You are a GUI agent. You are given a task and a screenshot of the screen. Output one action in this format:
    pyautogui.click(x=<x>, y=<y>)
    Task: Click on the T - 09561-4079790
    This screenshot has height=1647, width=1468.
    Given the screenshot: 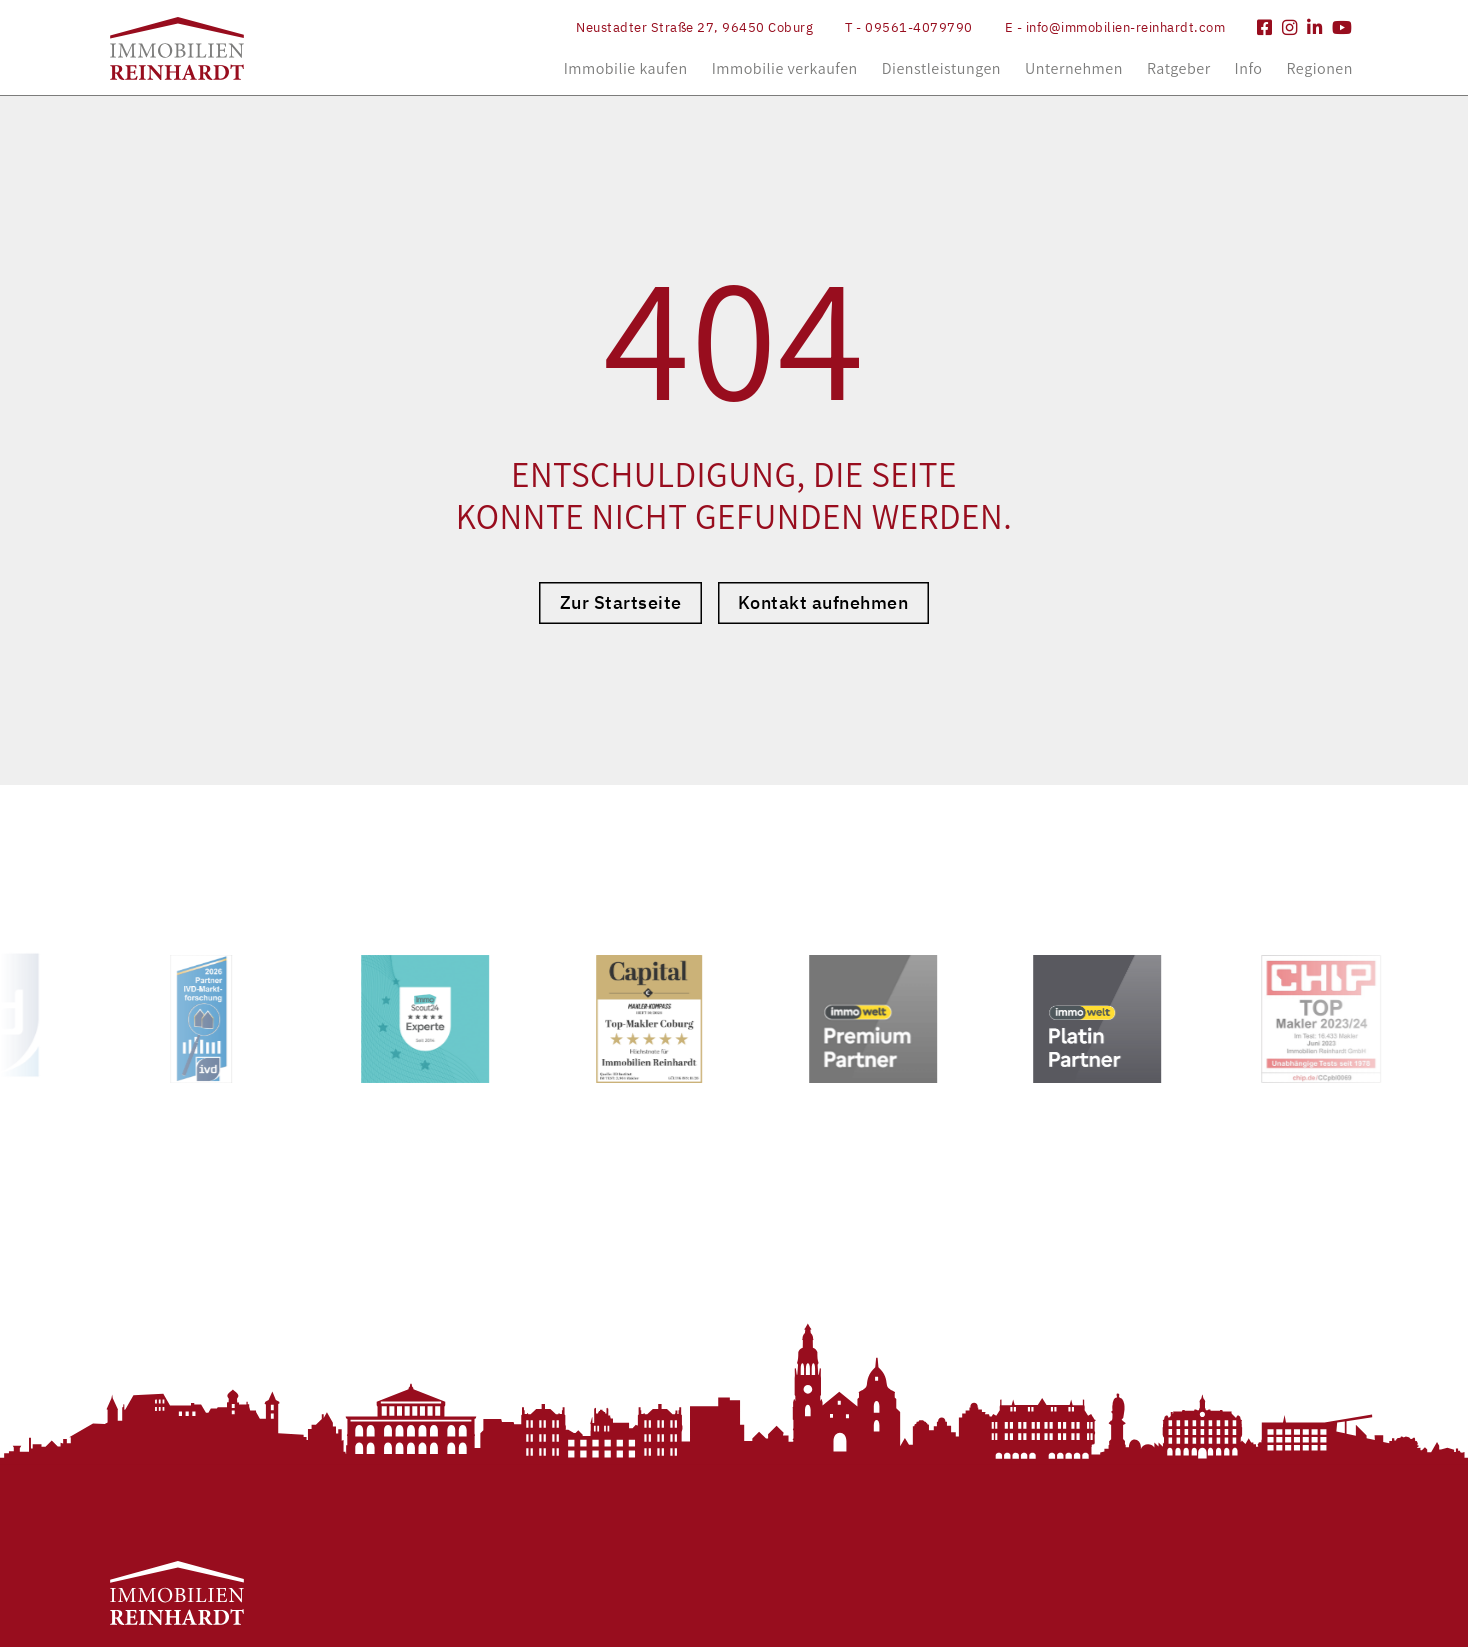 What is the action you would take?
    pyautogui.click(x=909, y=27)
    